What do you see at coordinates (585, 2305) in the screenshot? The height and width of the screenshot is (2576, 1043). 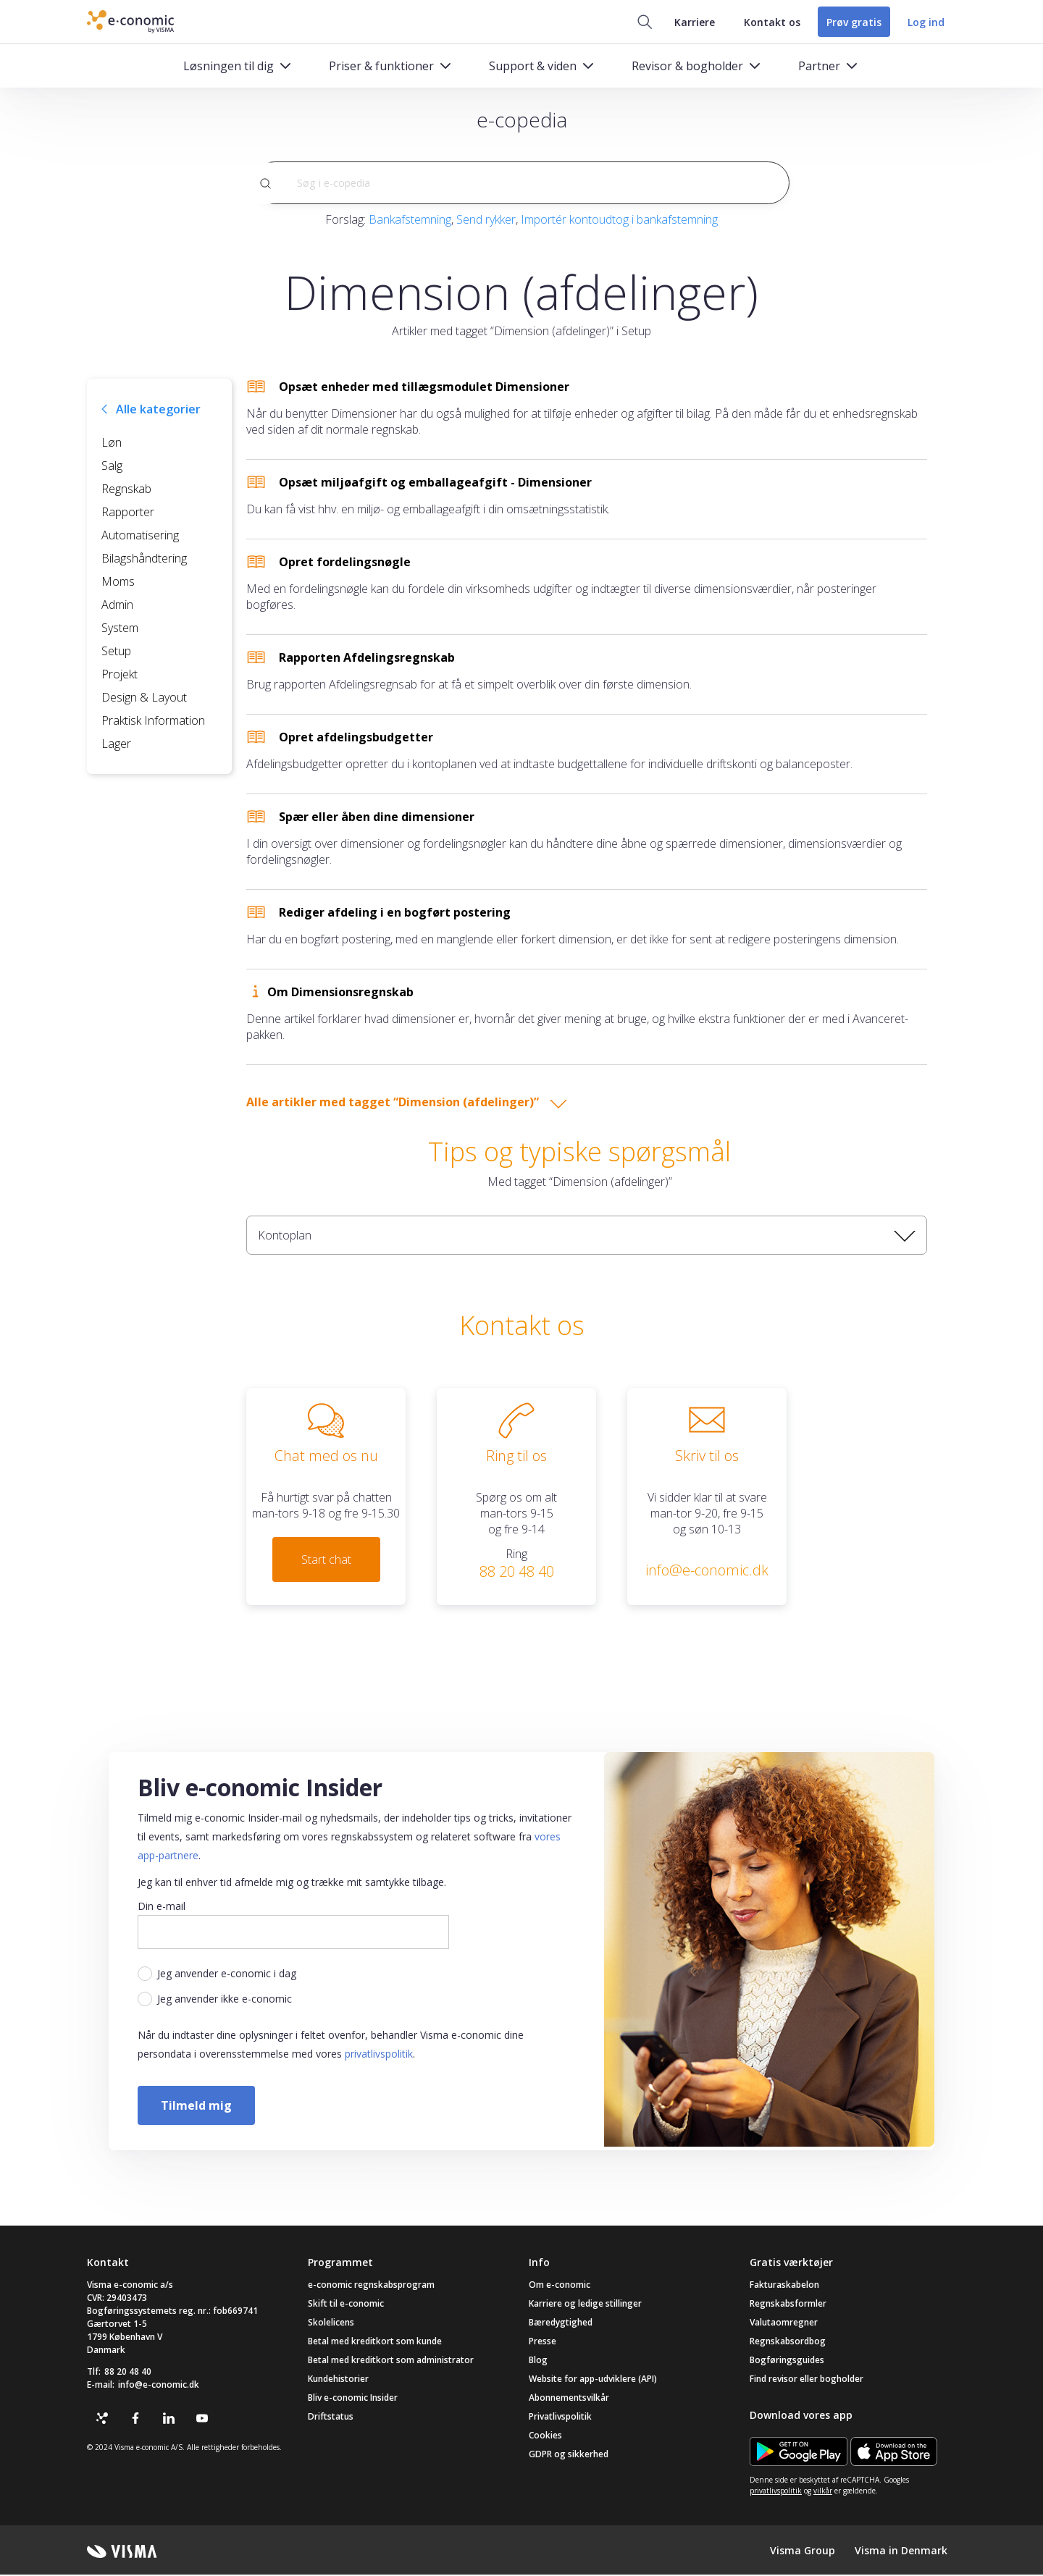 I see `Karriere og ledige stillinger` at bounding box center [585, 2305].